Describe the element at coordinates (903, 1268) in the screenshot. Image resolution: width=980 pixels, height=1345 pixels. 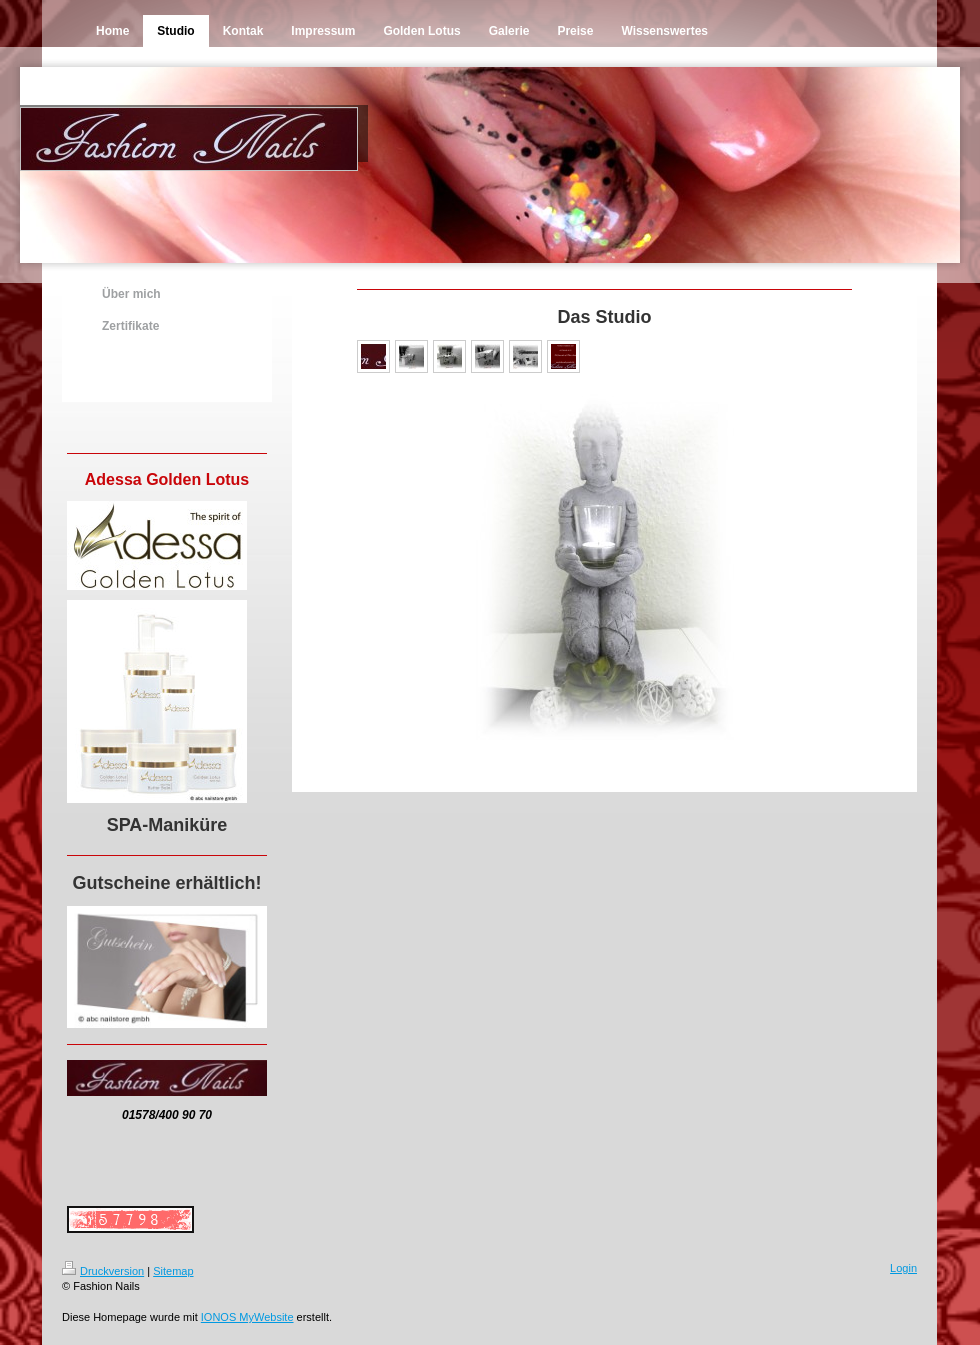
I see `Login` at that location.